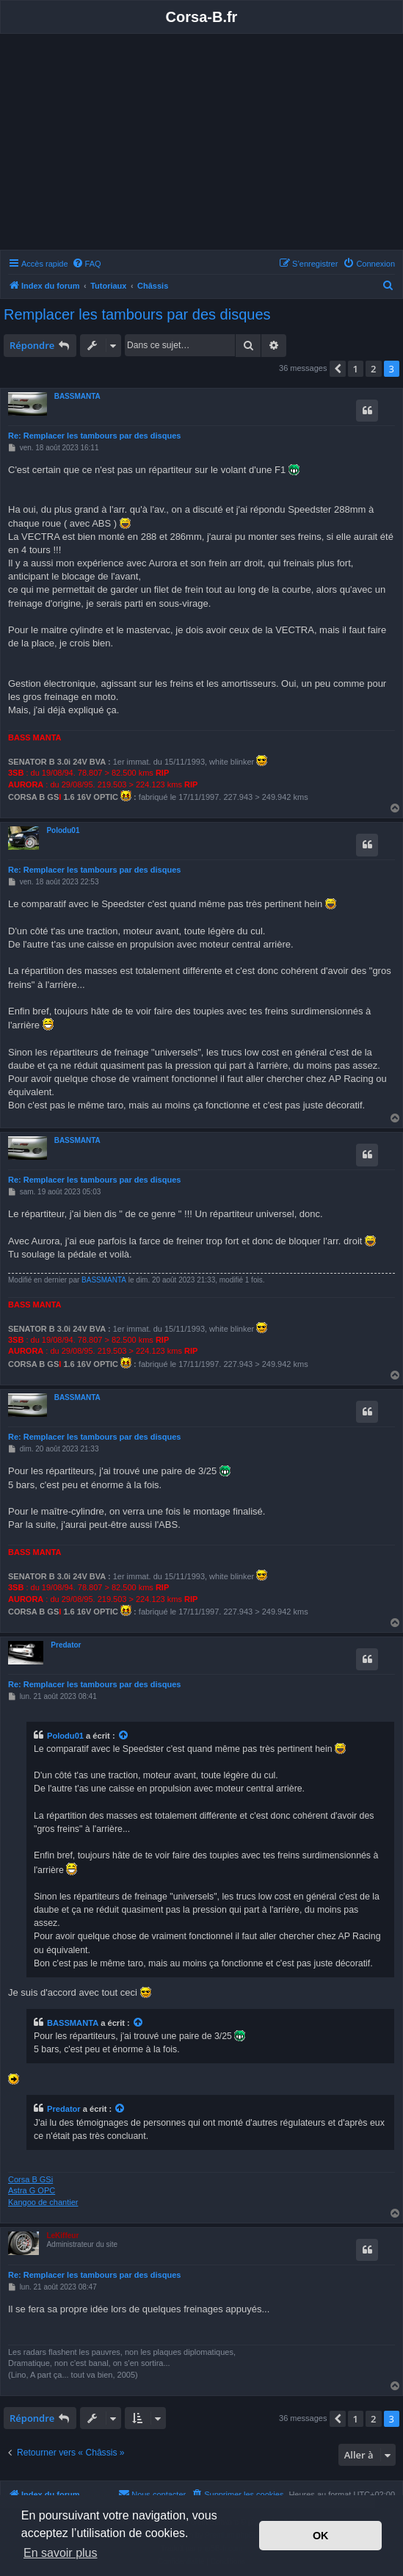 This screenshot has height=2576, width=403. Describe the element at coordinates (86, 264) in the screenshot. I see `[menuitem]` at that location.